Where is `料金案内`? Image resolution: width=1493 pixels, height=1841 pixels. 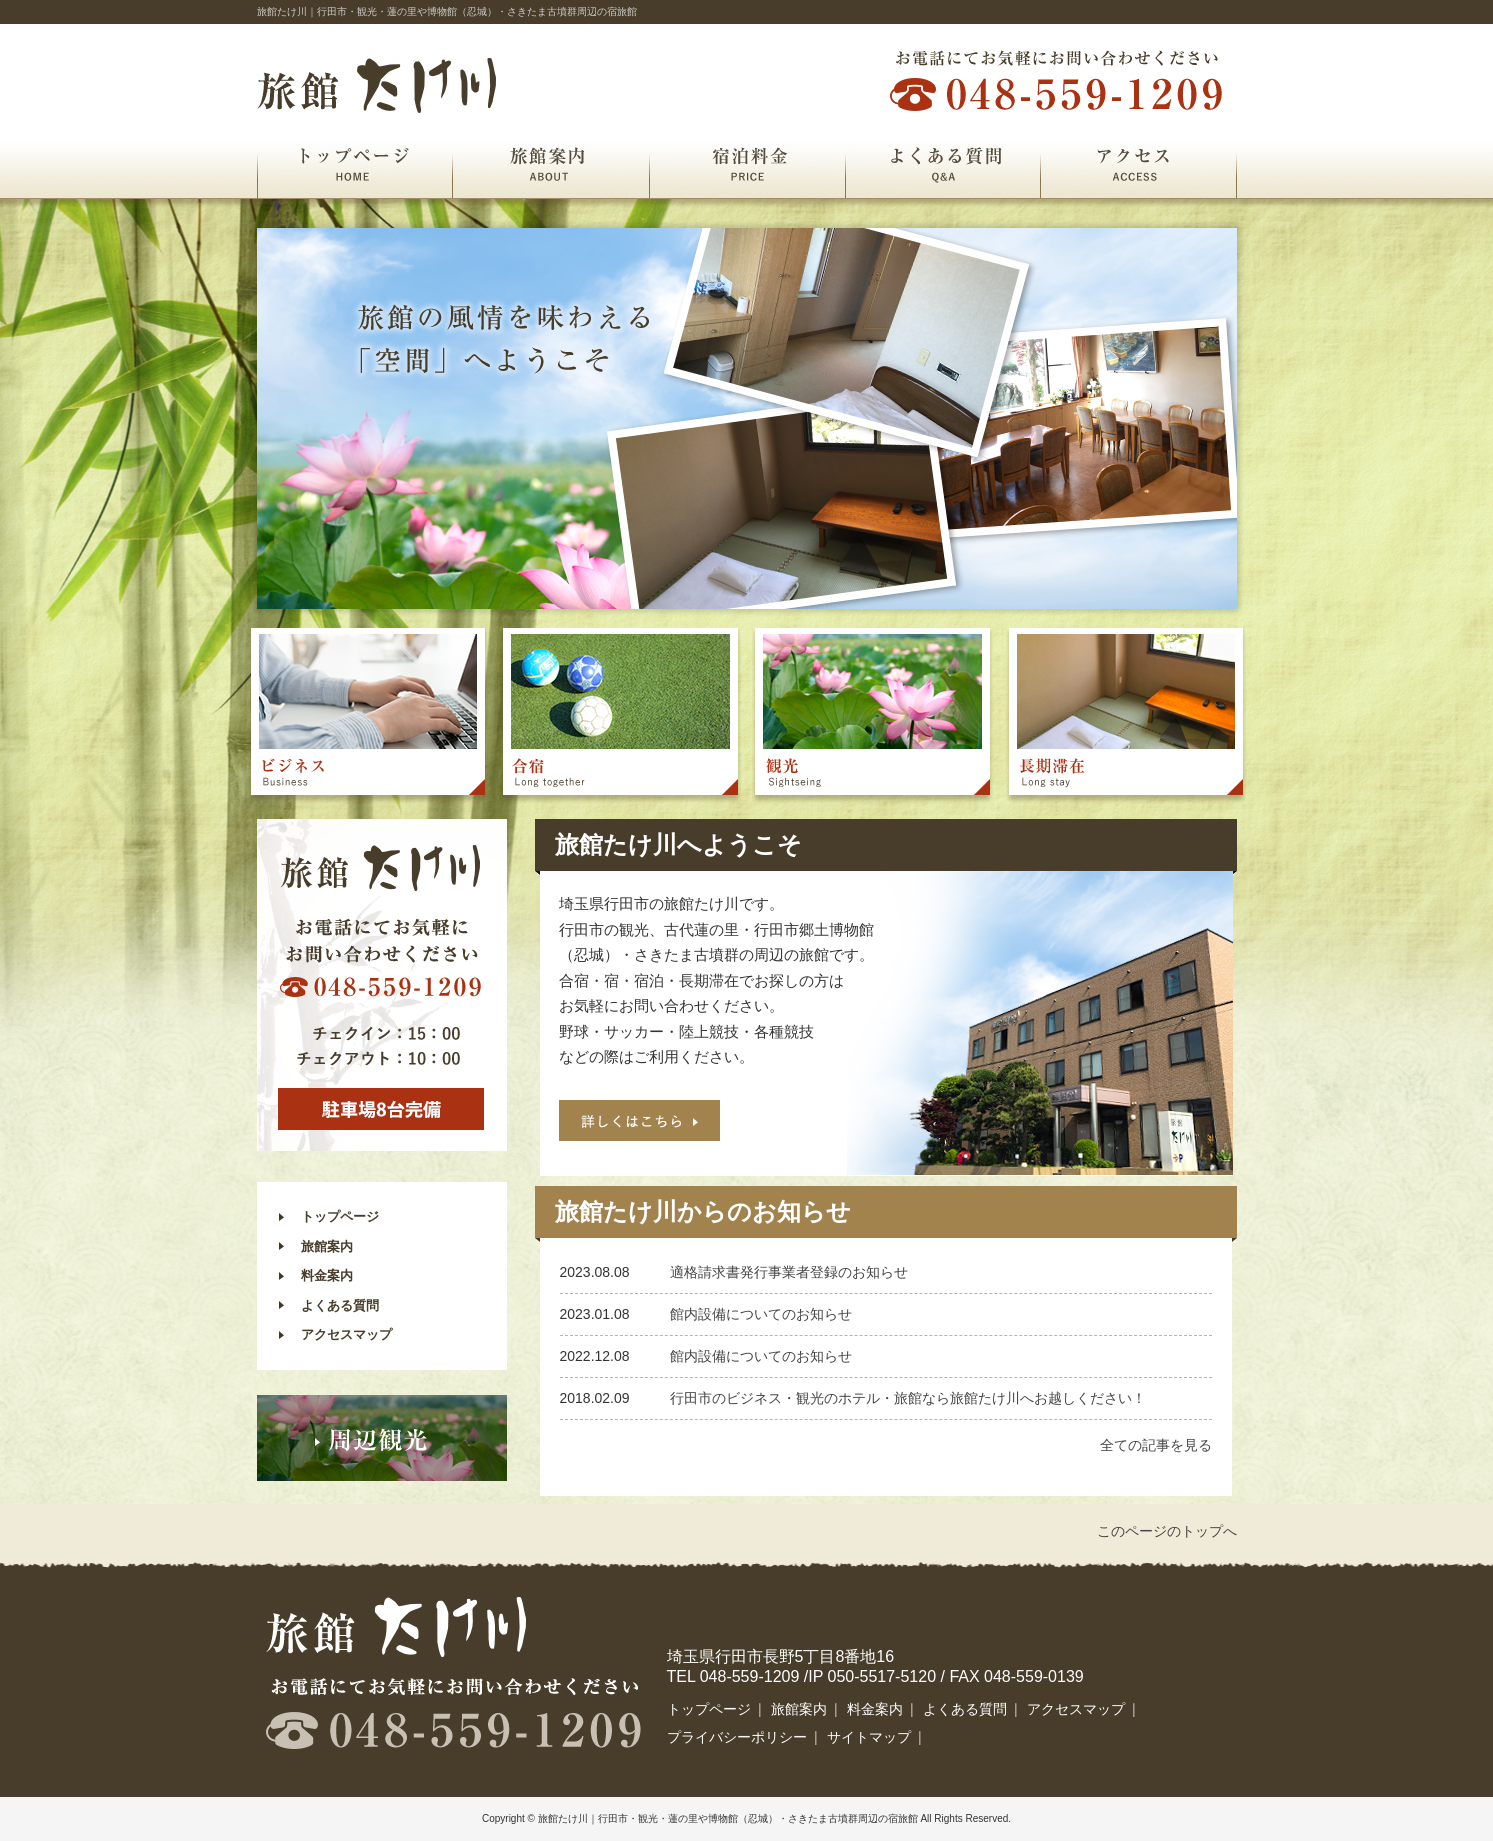 料金案内 is located at coordinates (327, 1275).